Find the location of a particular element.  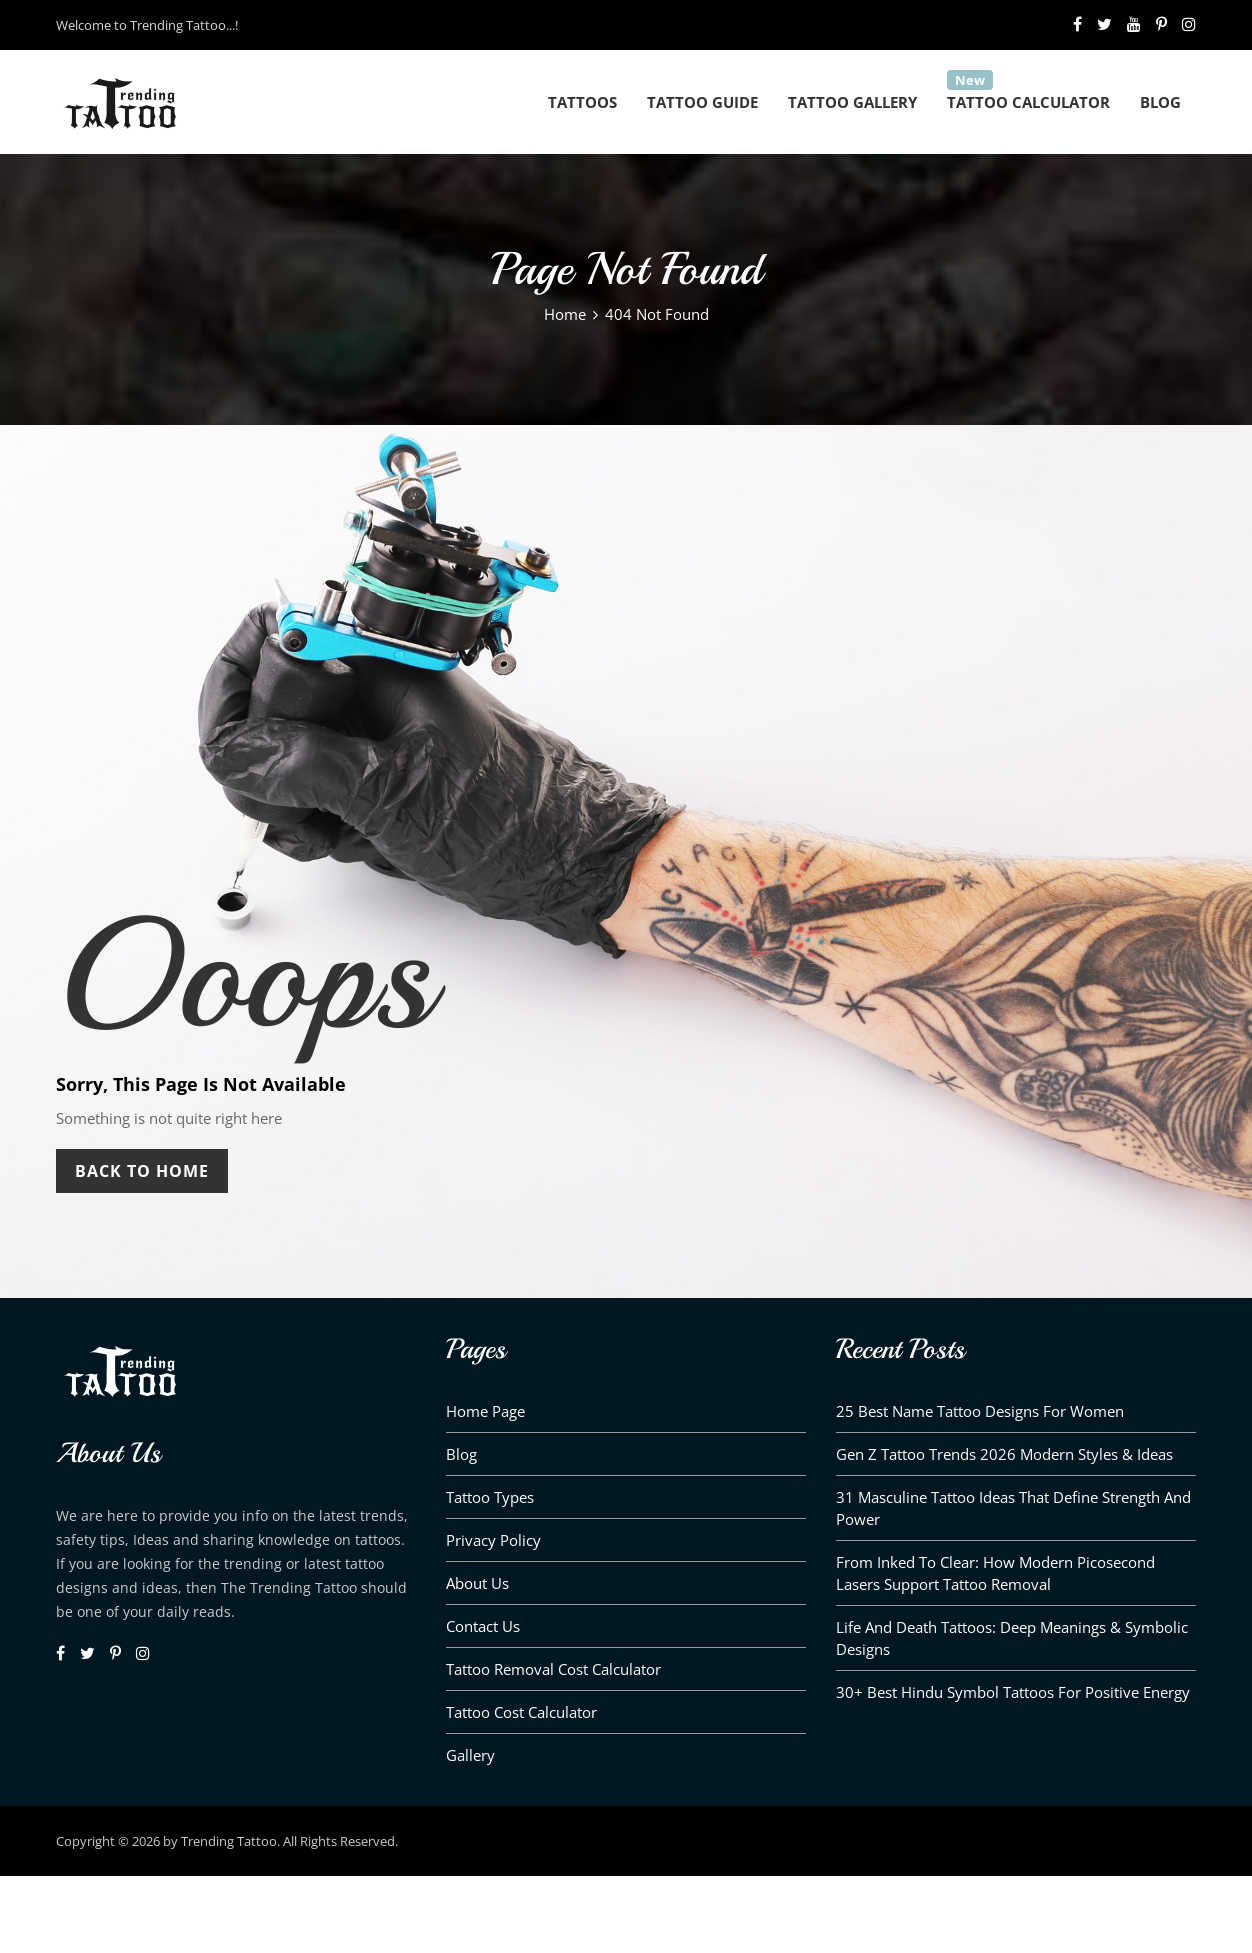

Life and Death Tattoos: Deep Meanings & Symbolic Designs is located at coordinates (1012, 1638).